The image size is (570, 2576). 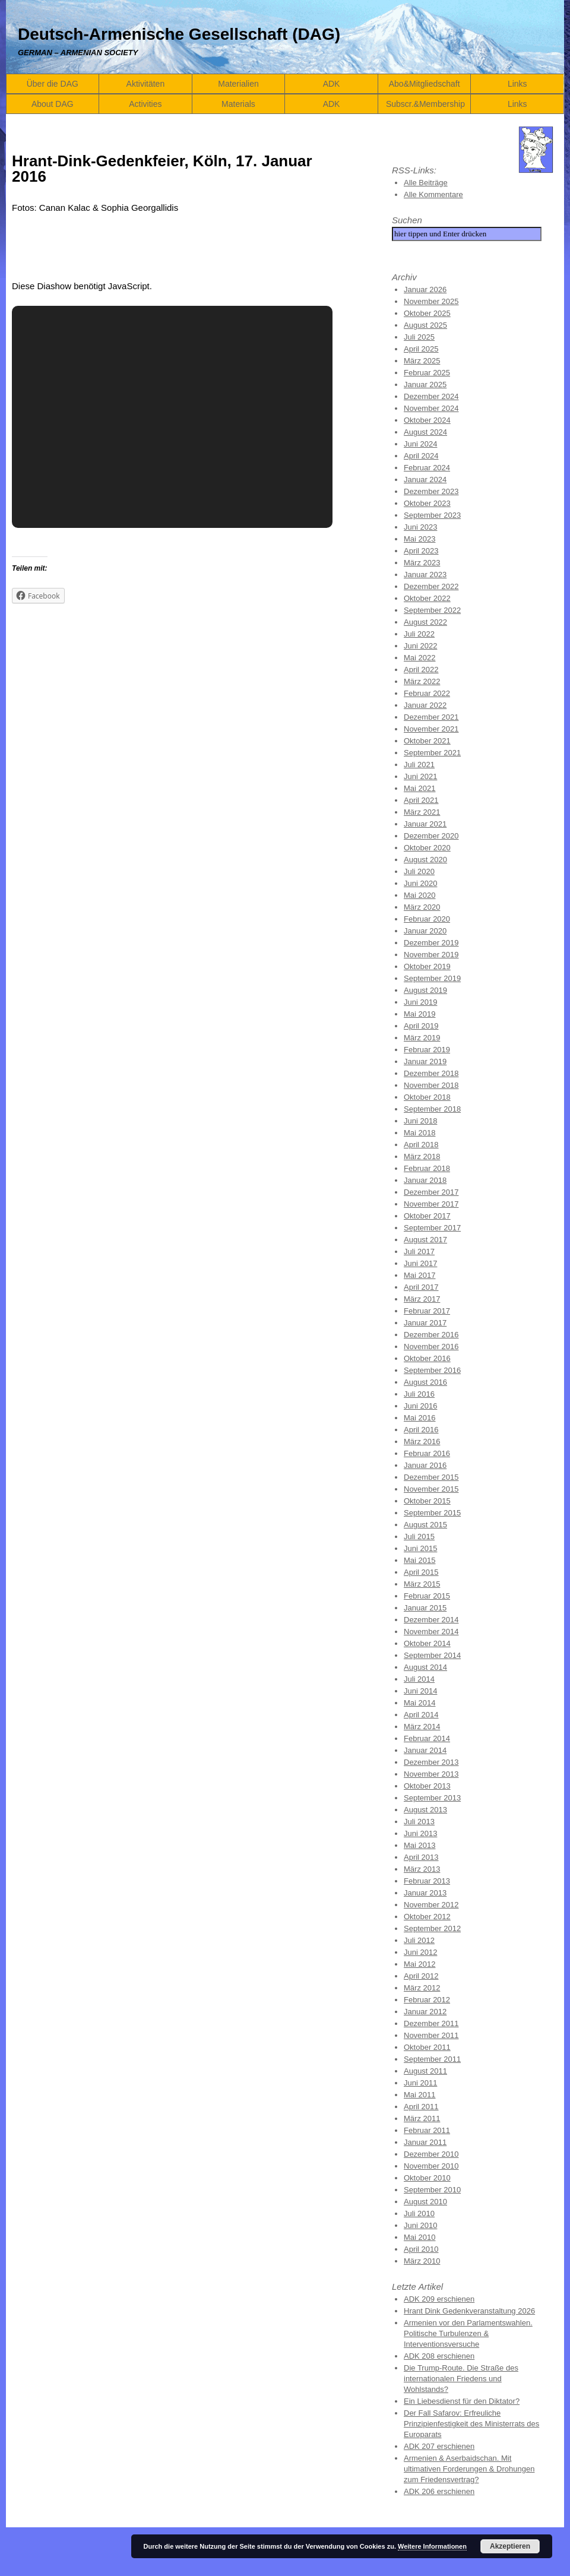 I want to click on Januar 2026, so click(x=425, y=289).